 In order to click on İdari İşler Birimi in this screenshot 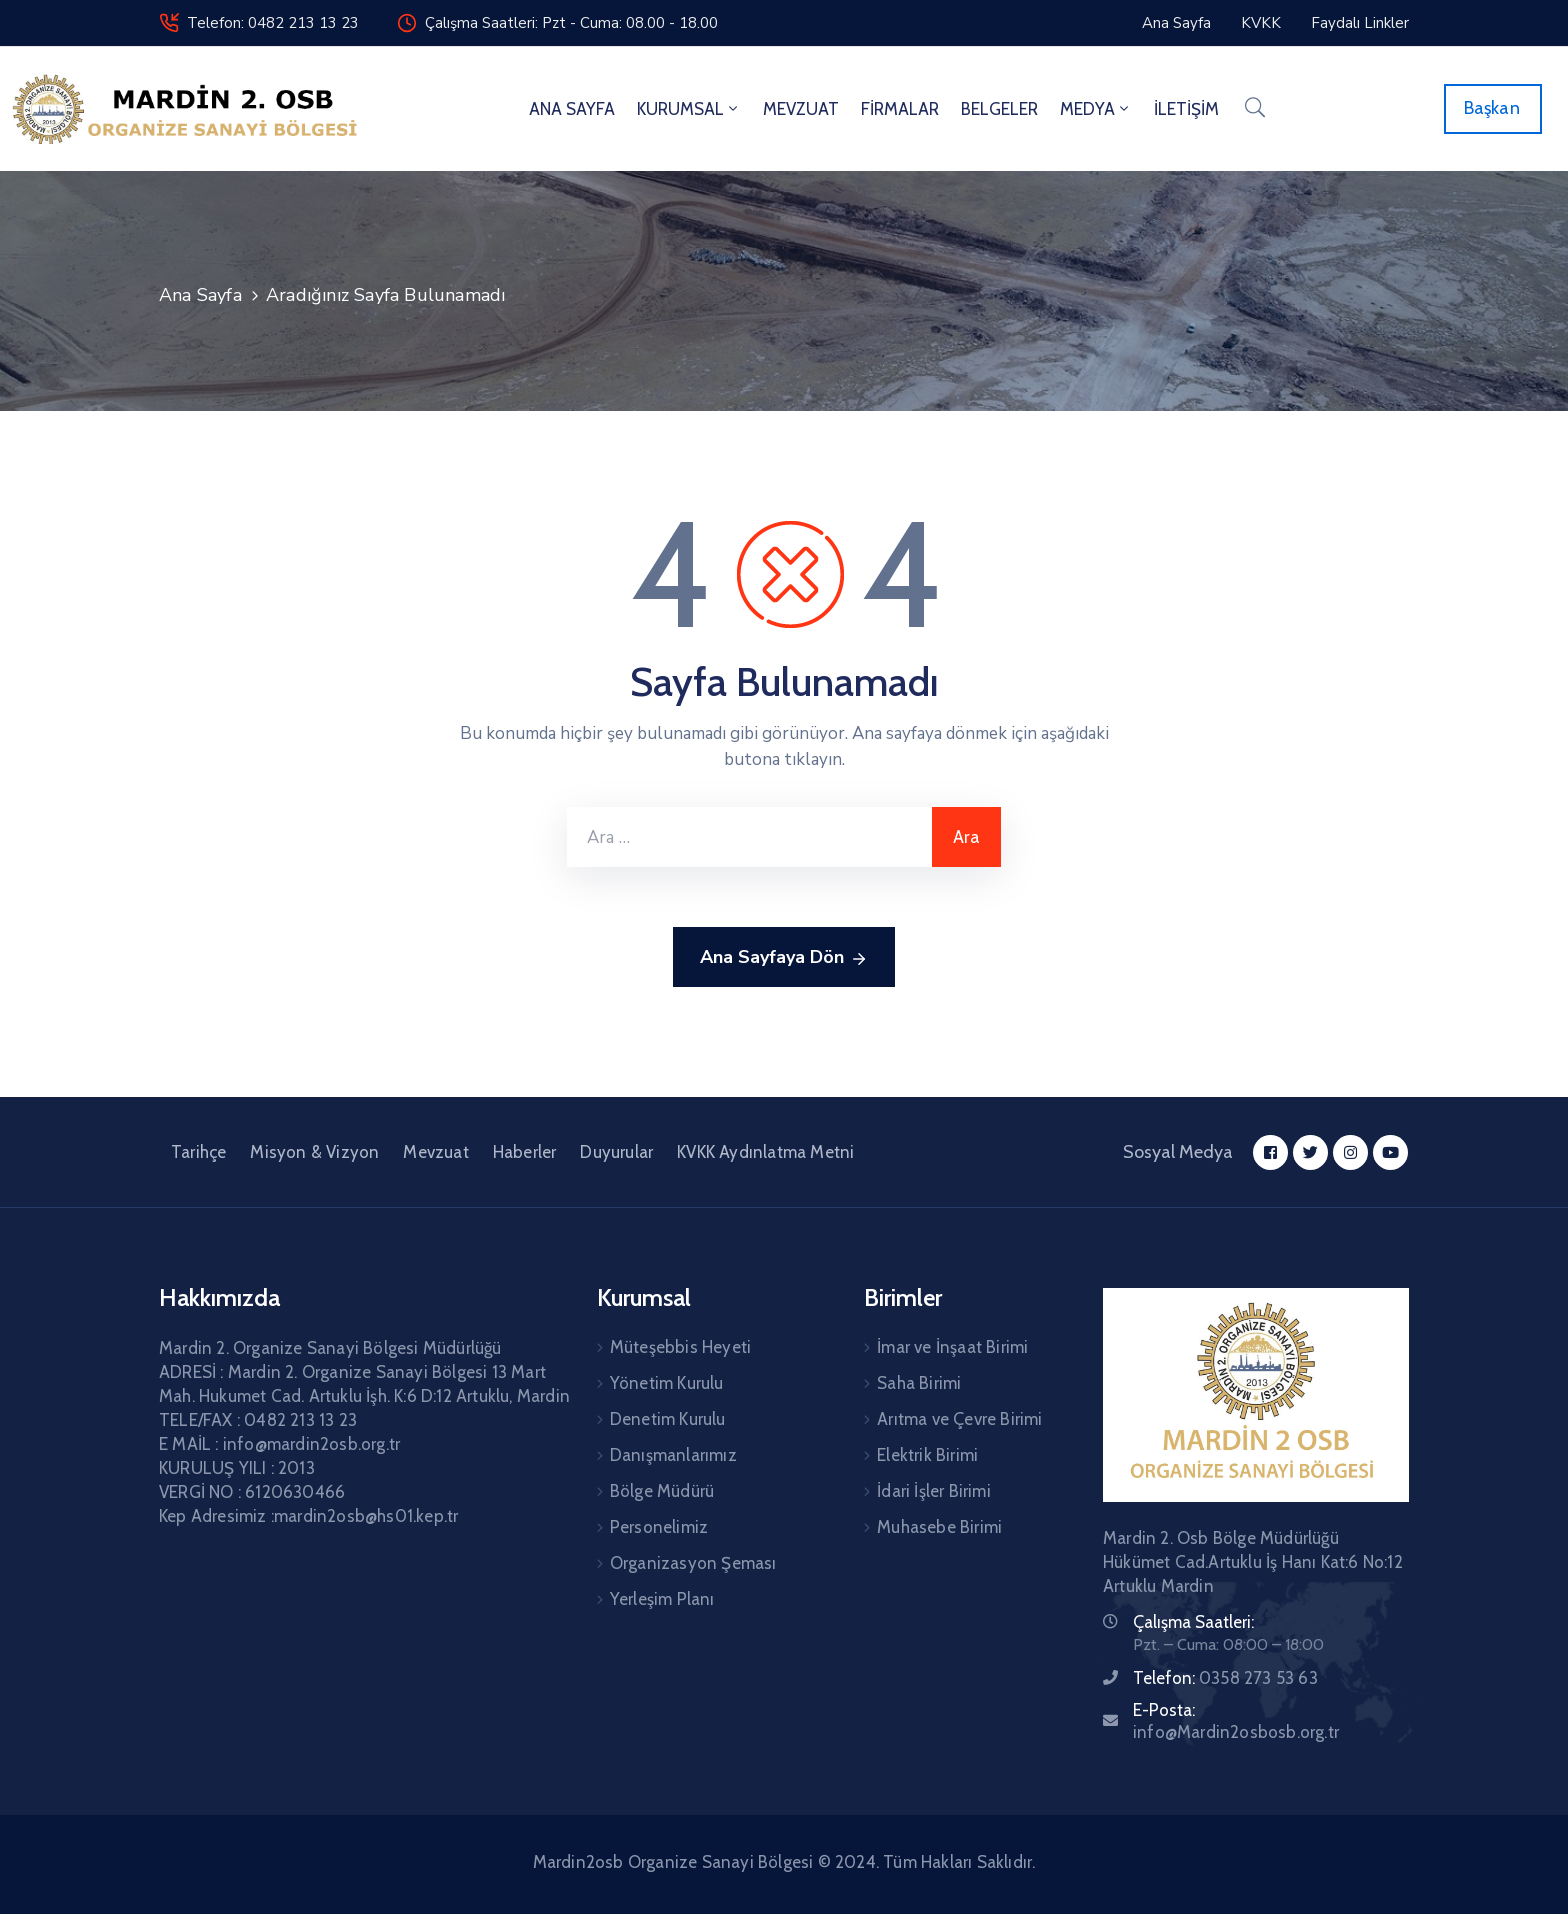, I will do `click(934, 1491)`.